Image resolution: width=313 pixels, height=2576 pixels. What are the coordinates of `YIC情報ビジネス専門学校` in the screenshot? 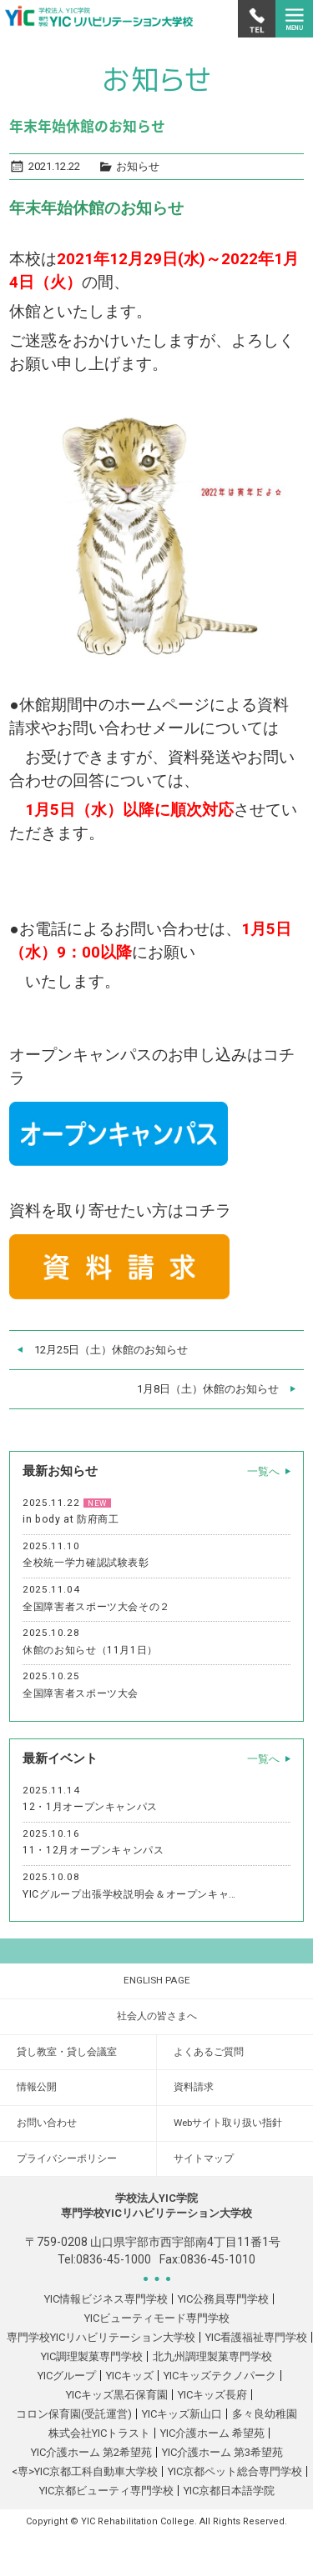 It's located at (106, 2299).